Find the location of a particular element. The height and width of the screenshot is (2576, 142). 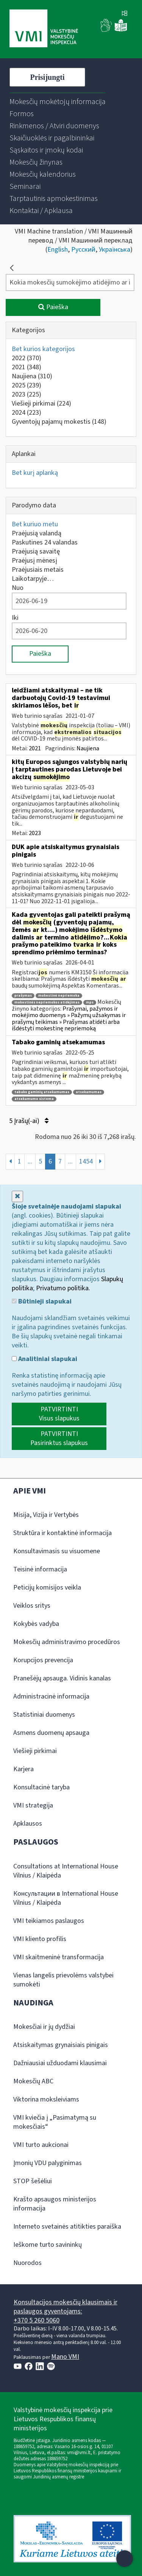

Viešieji pirkimai is located at coordinates (41, 403).